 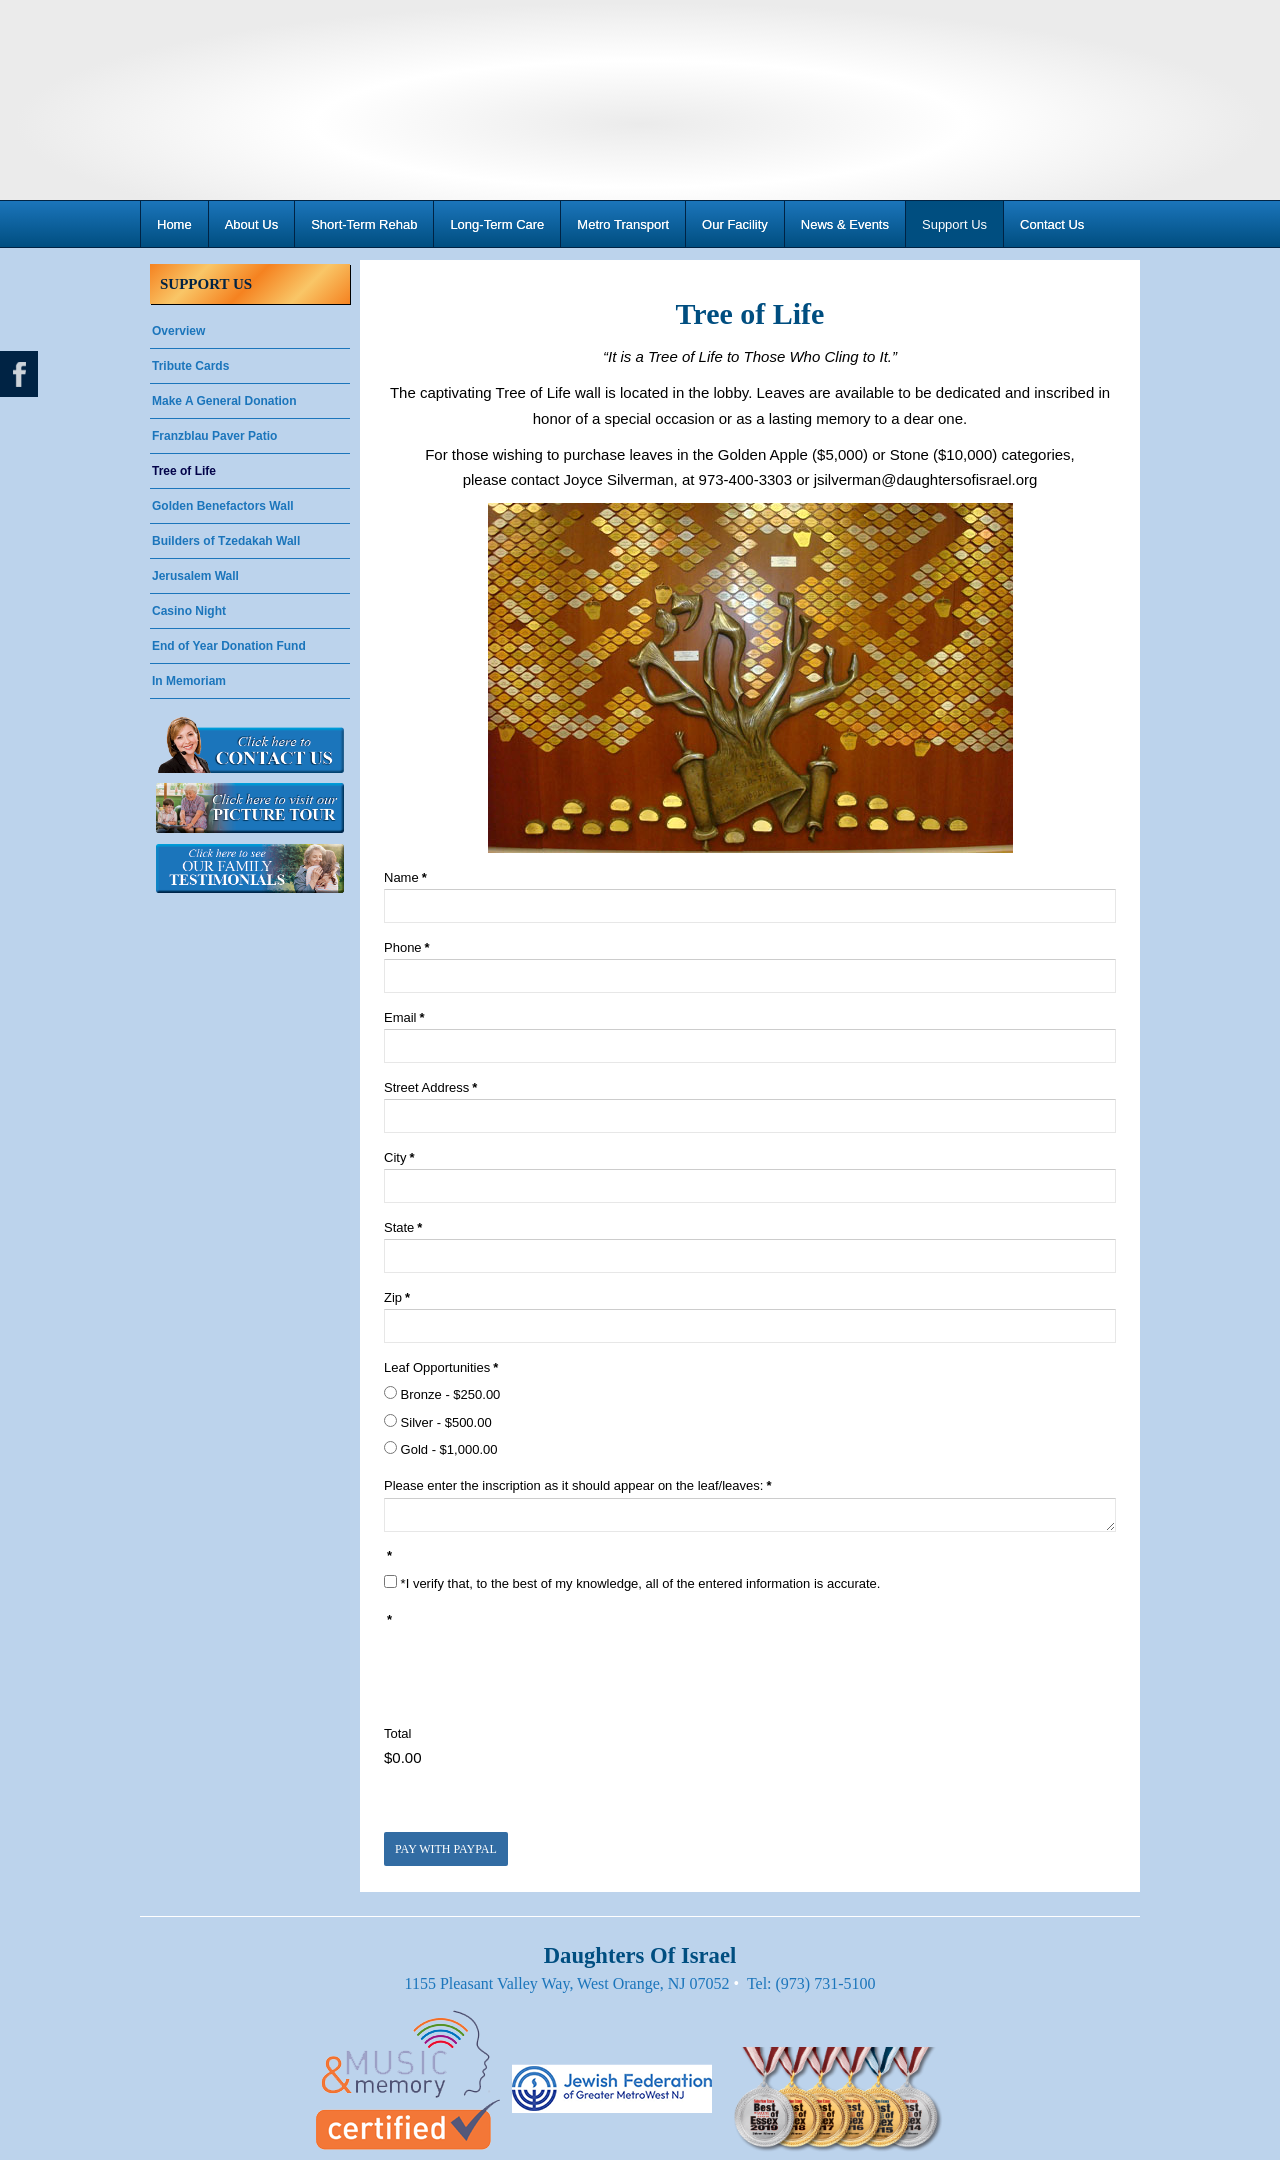 I want to click on Golden Benefactors Wall, so click(x=223, y=506).